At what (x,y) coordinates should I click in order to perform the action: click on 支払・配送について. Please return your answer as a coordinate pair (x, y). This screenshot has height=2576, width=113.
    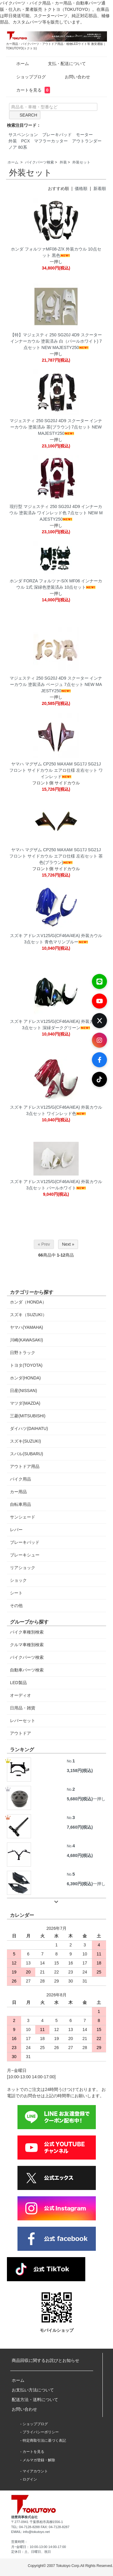
    Looking at the image, I should click on (62, 63).